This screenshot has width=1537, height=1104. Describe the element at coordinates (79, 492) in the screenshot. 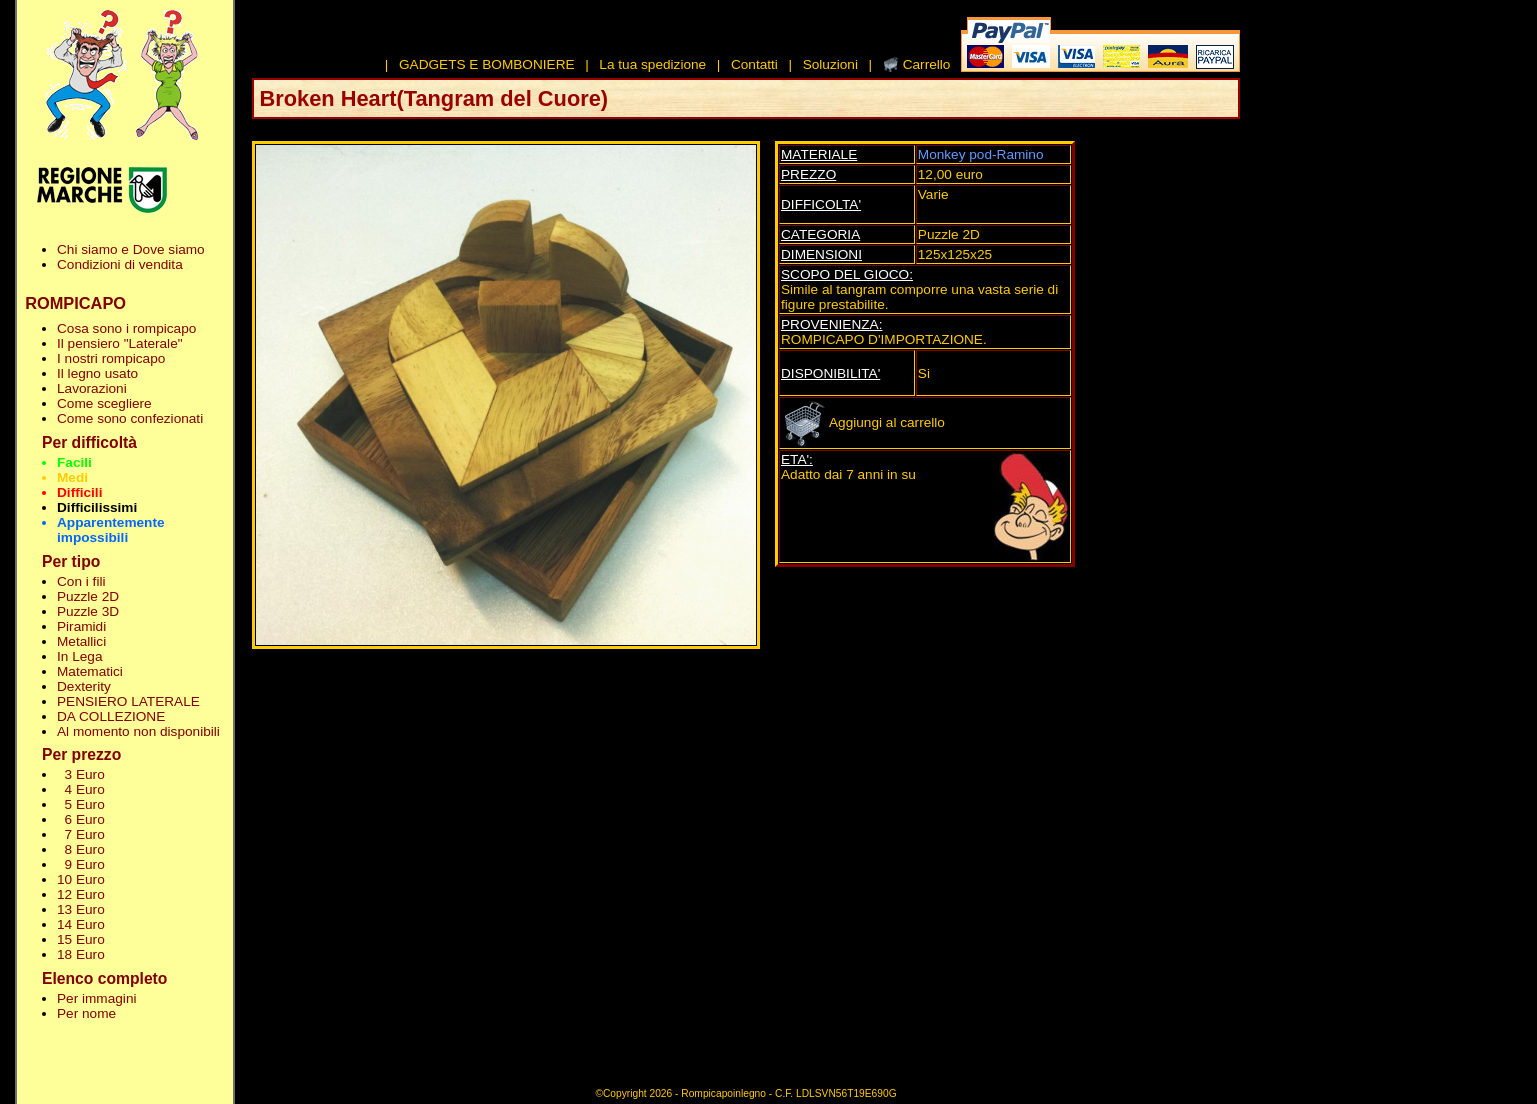

I see `Difficili` at that location.